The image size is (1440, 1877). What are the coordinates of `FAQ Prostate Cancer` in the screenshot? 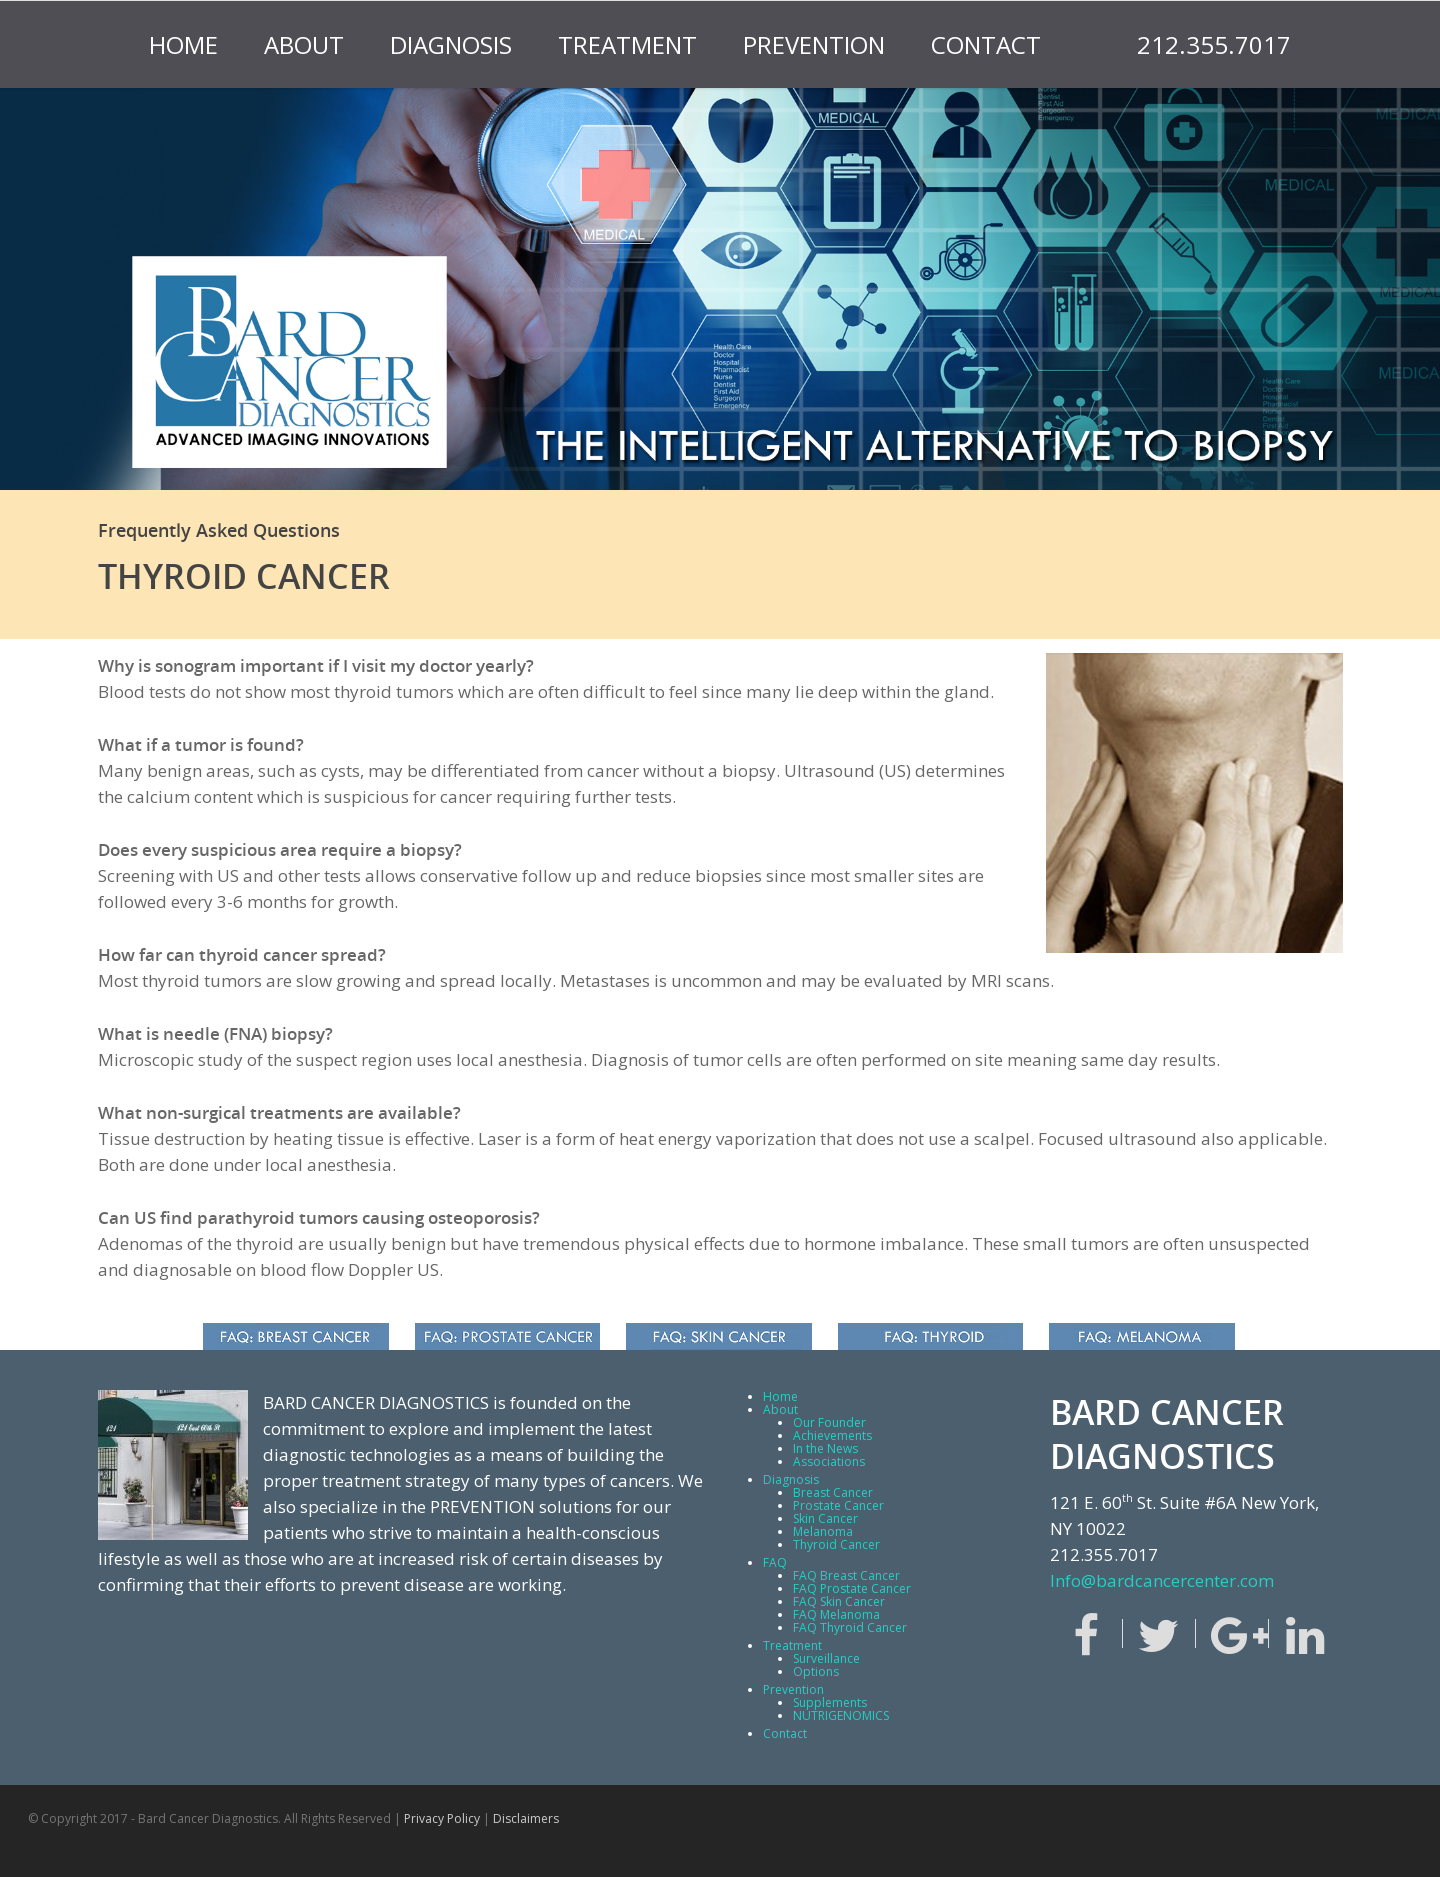 It's located at (852, 1588).